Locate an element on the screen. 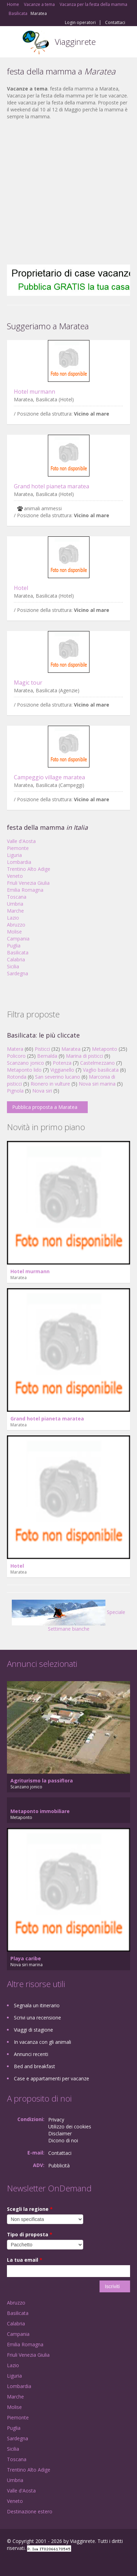 The width and height of the screenshot is (137, 2576). Viagginrete is located at coordinates (75, 41).